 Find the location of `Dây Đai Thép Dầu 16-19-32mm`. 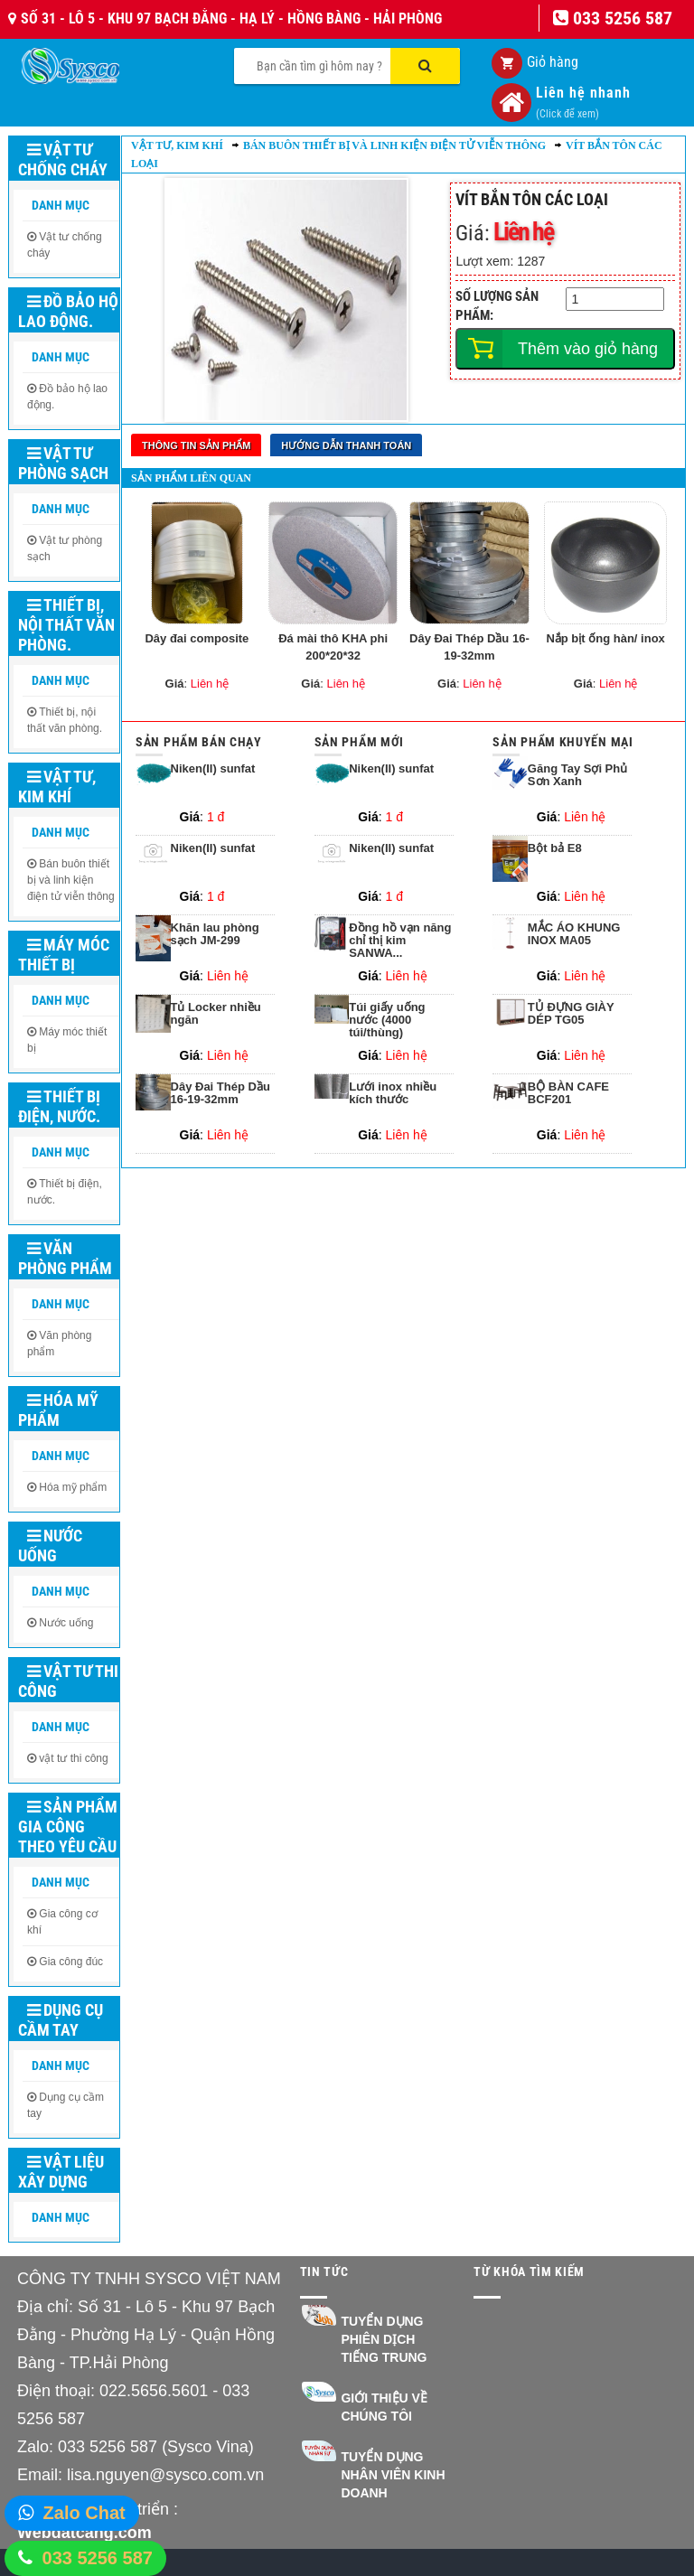

Dây Đai Thép Dầu 16-19-32mm is located at coordinates (469, 641).